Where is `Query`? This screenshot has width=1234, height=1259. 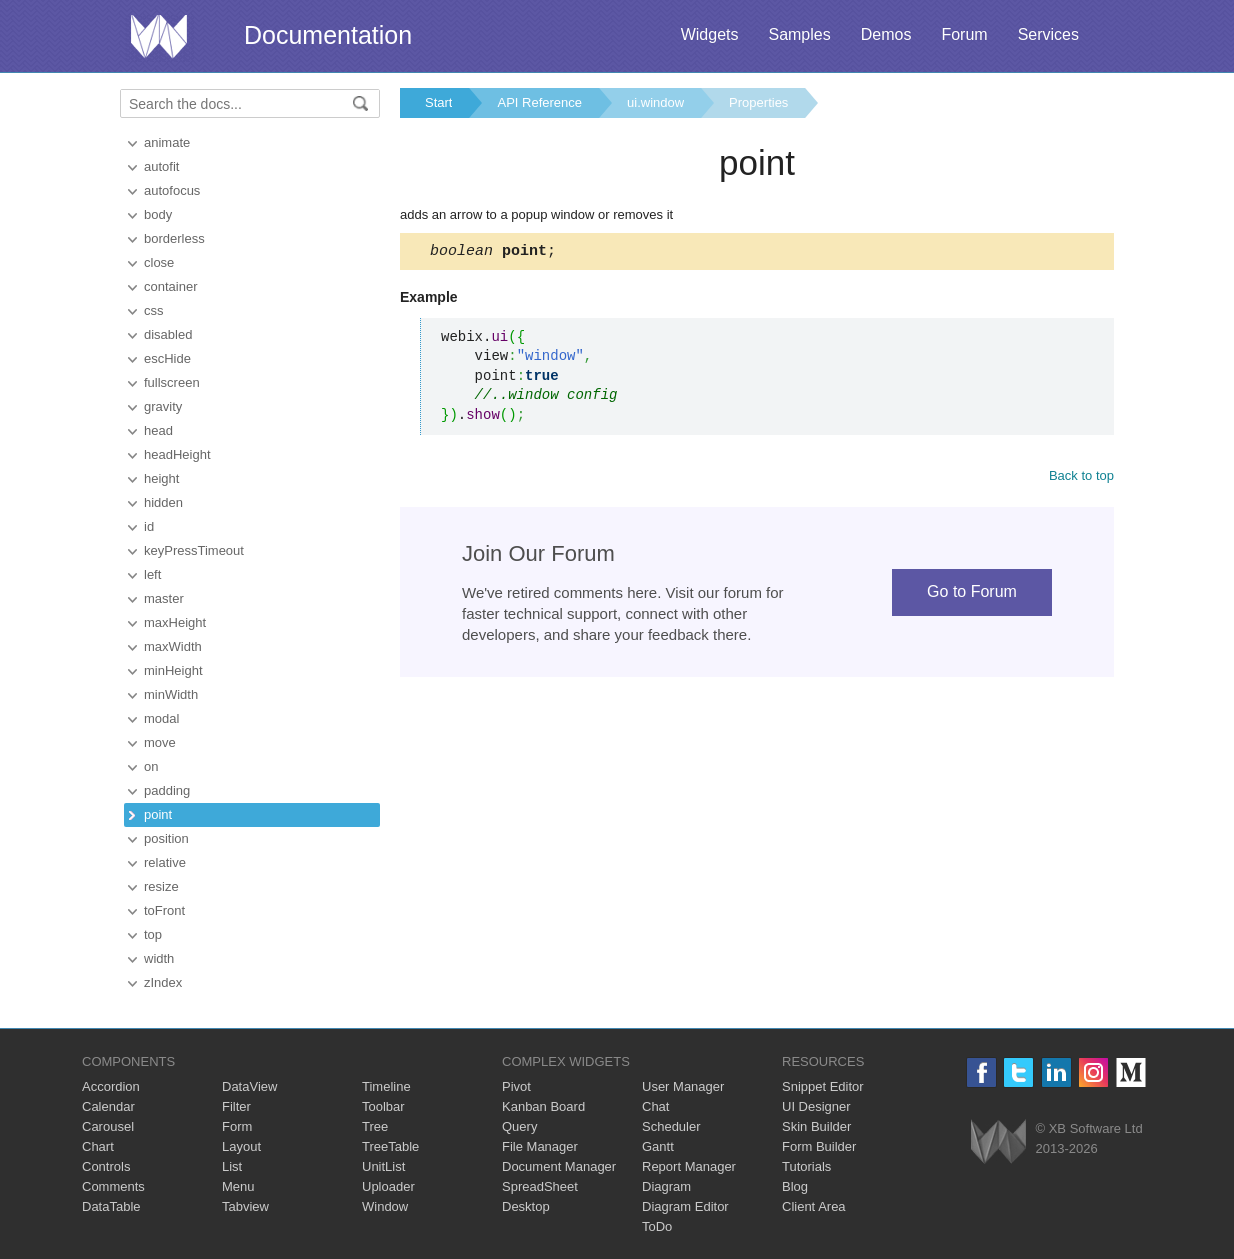
Query is located at coordinates (519, 1126).